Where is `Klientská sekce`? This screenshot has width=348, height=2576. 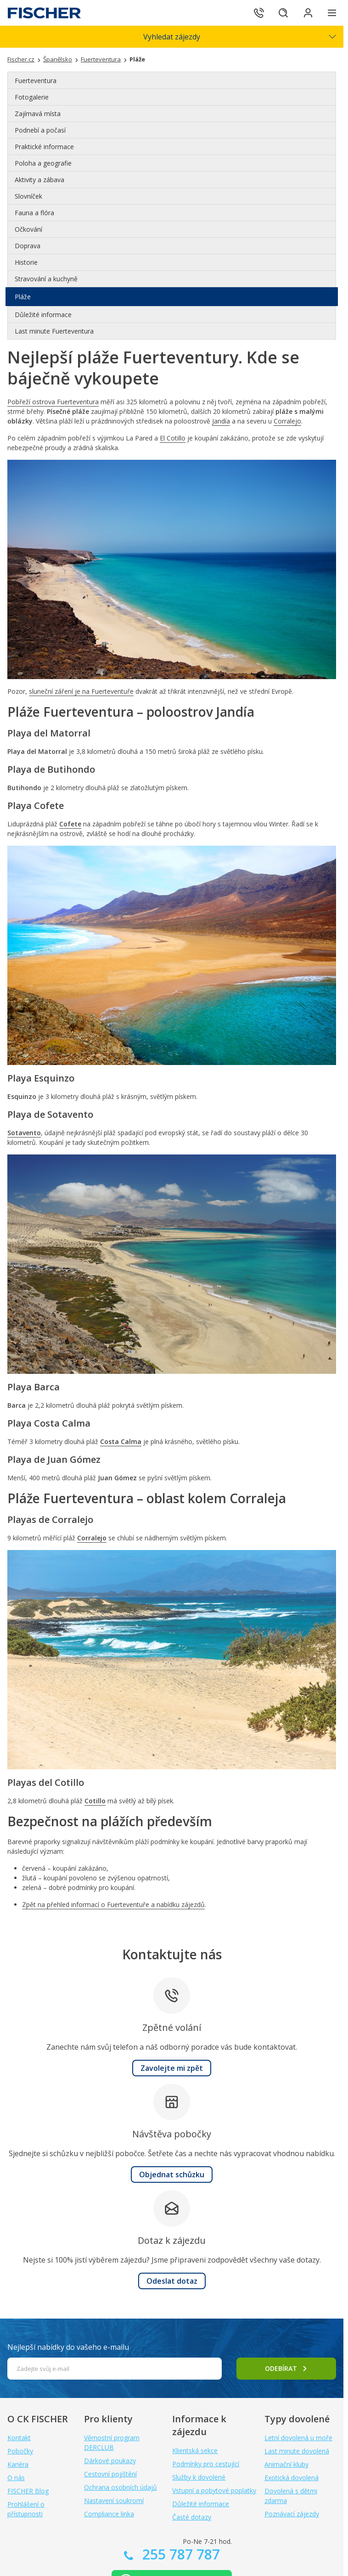 Klientská sekce is located at coordinates (195, 2450).